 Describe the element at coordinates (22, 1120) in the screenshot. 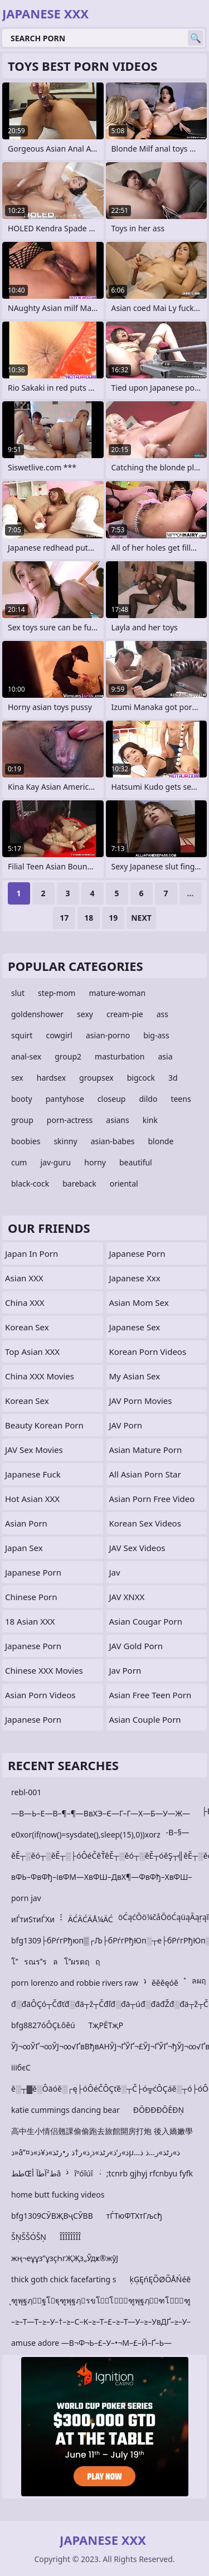

I see `group` at that location.